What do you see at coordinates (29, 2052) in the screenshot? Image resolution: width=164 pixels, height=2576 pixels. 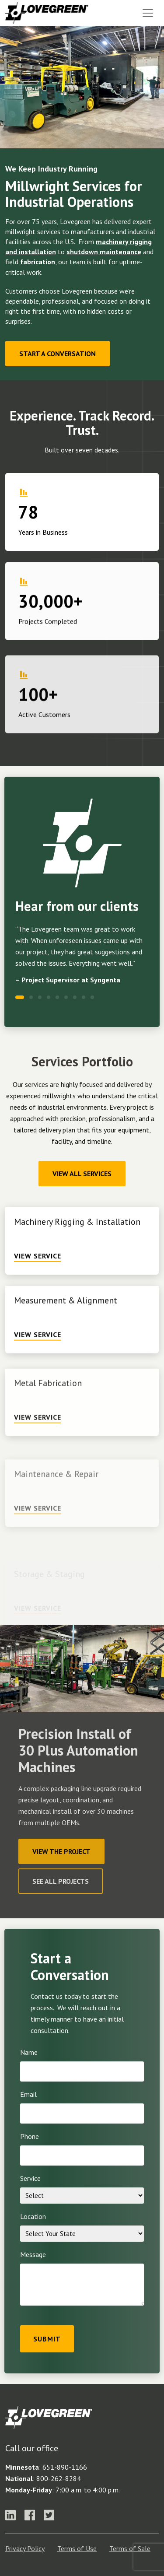 I see `Name` at bounding box center [29, 2052].